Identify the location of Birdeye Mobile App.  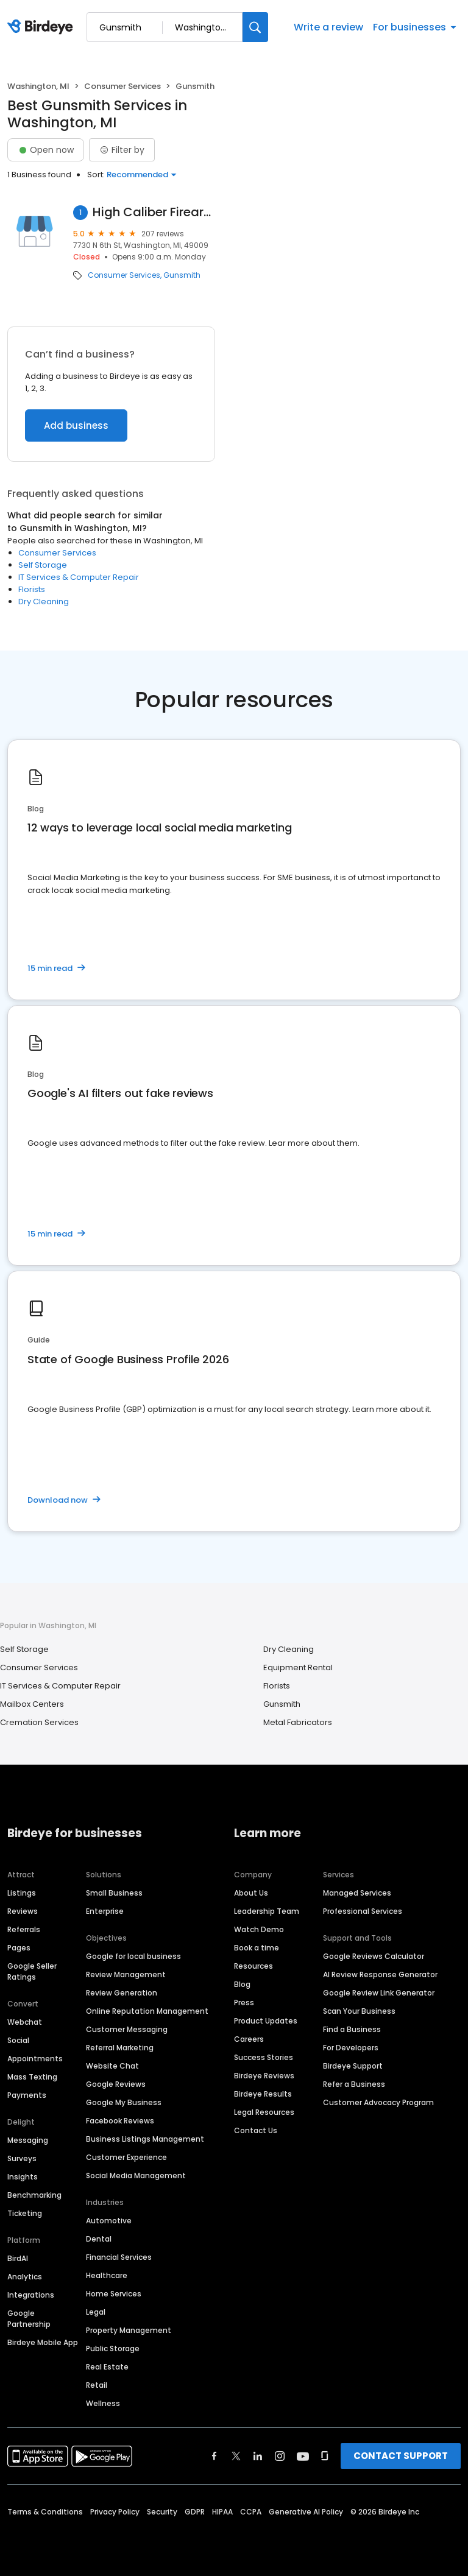
(42, 2342).